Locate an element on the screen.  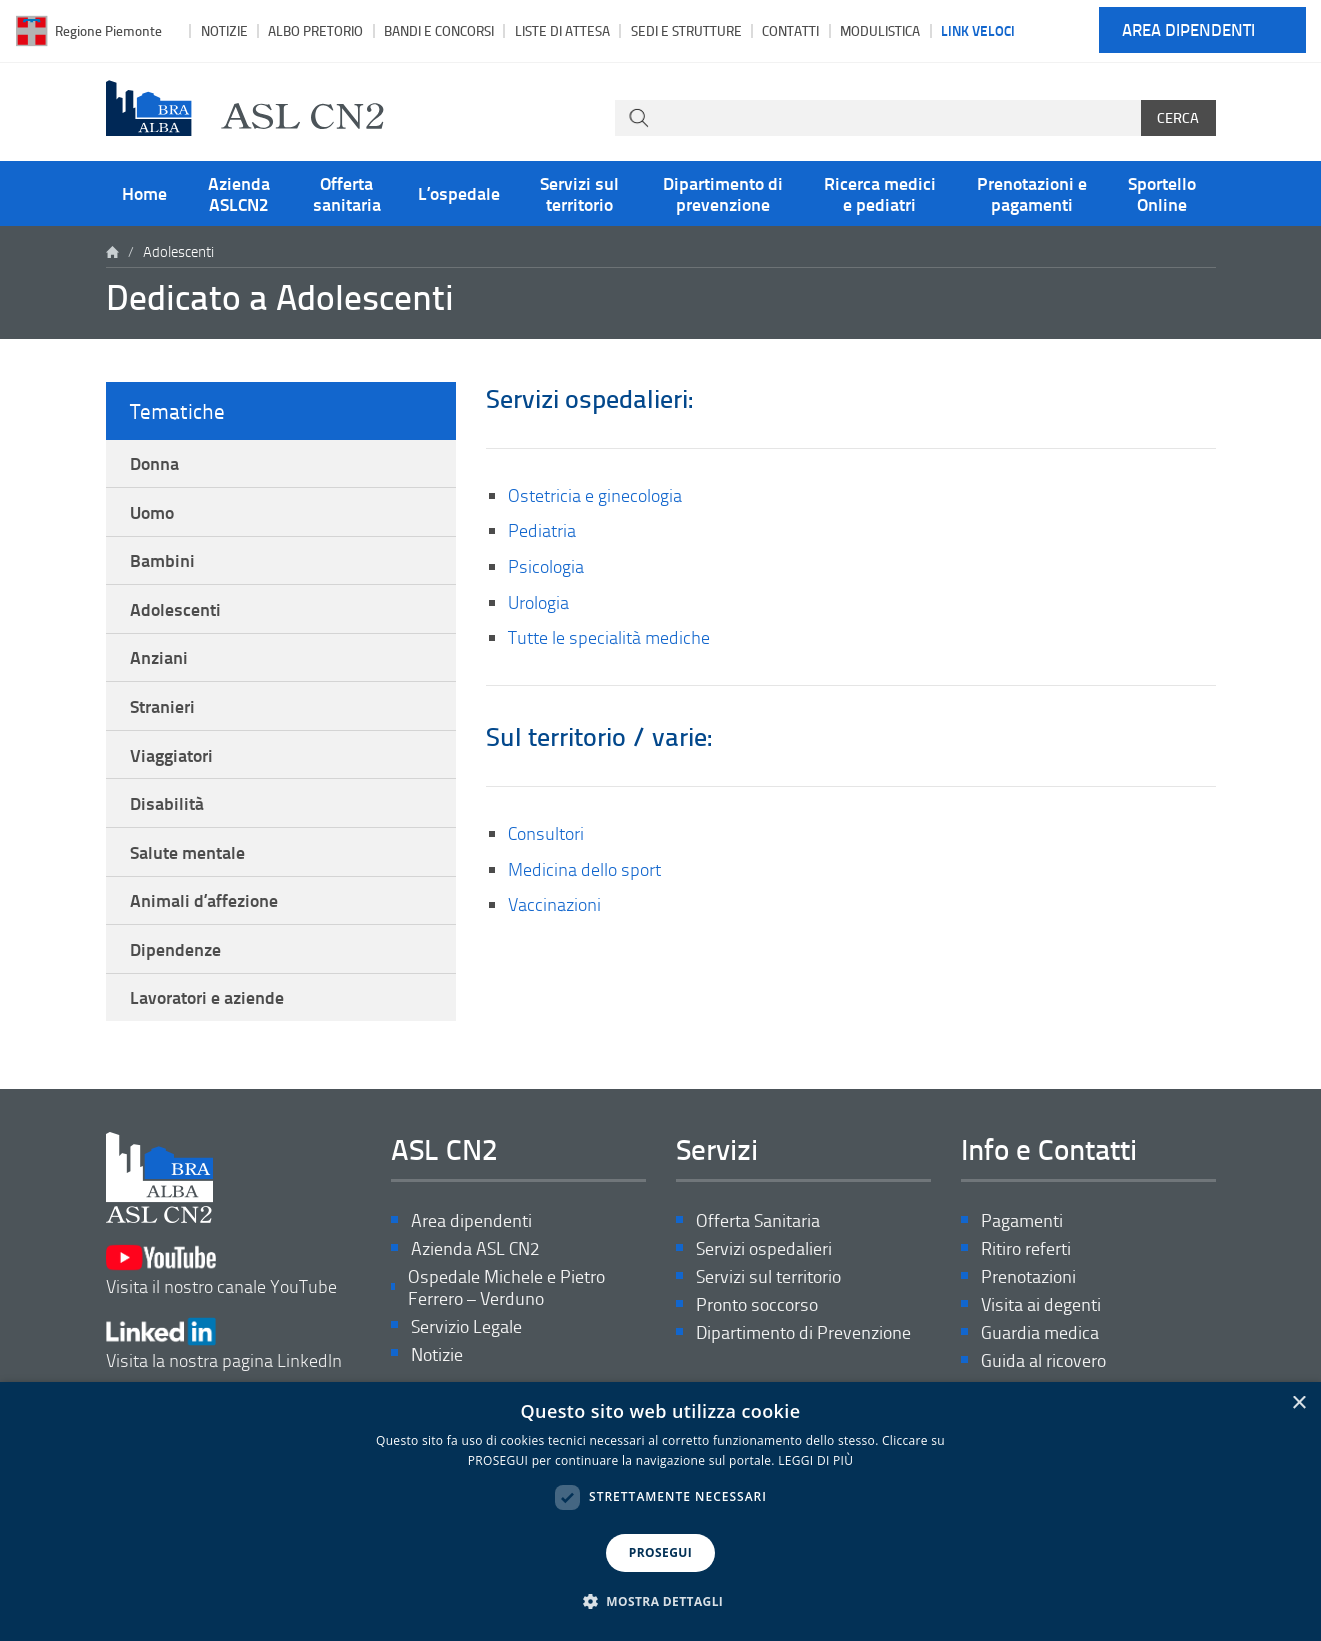
Prenotazioni e pagamenti is located at coordinates (1032, 193).